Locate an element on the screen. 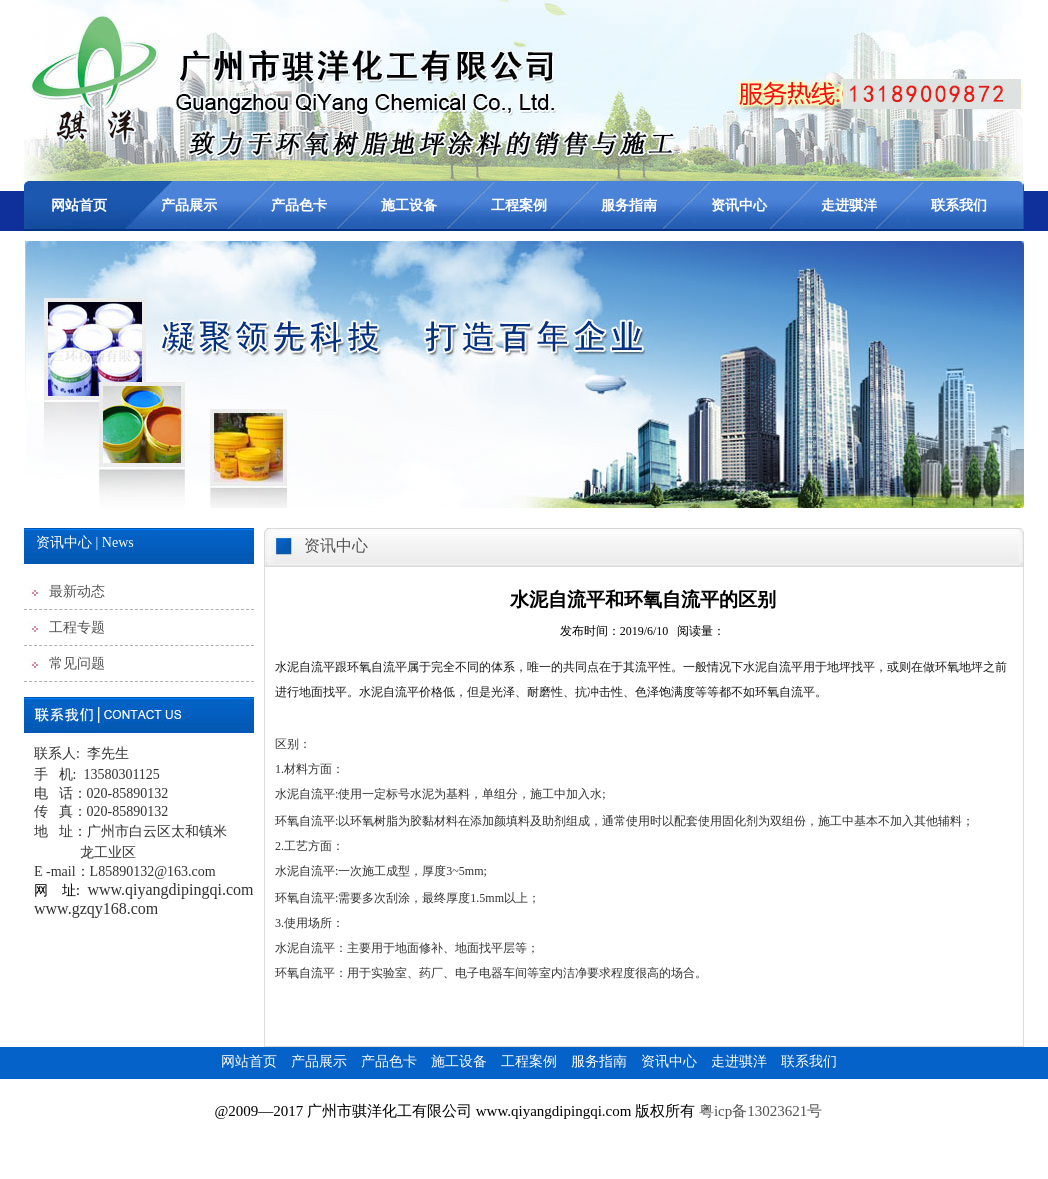  走进骐洋 is located at coordinates (849, 205).